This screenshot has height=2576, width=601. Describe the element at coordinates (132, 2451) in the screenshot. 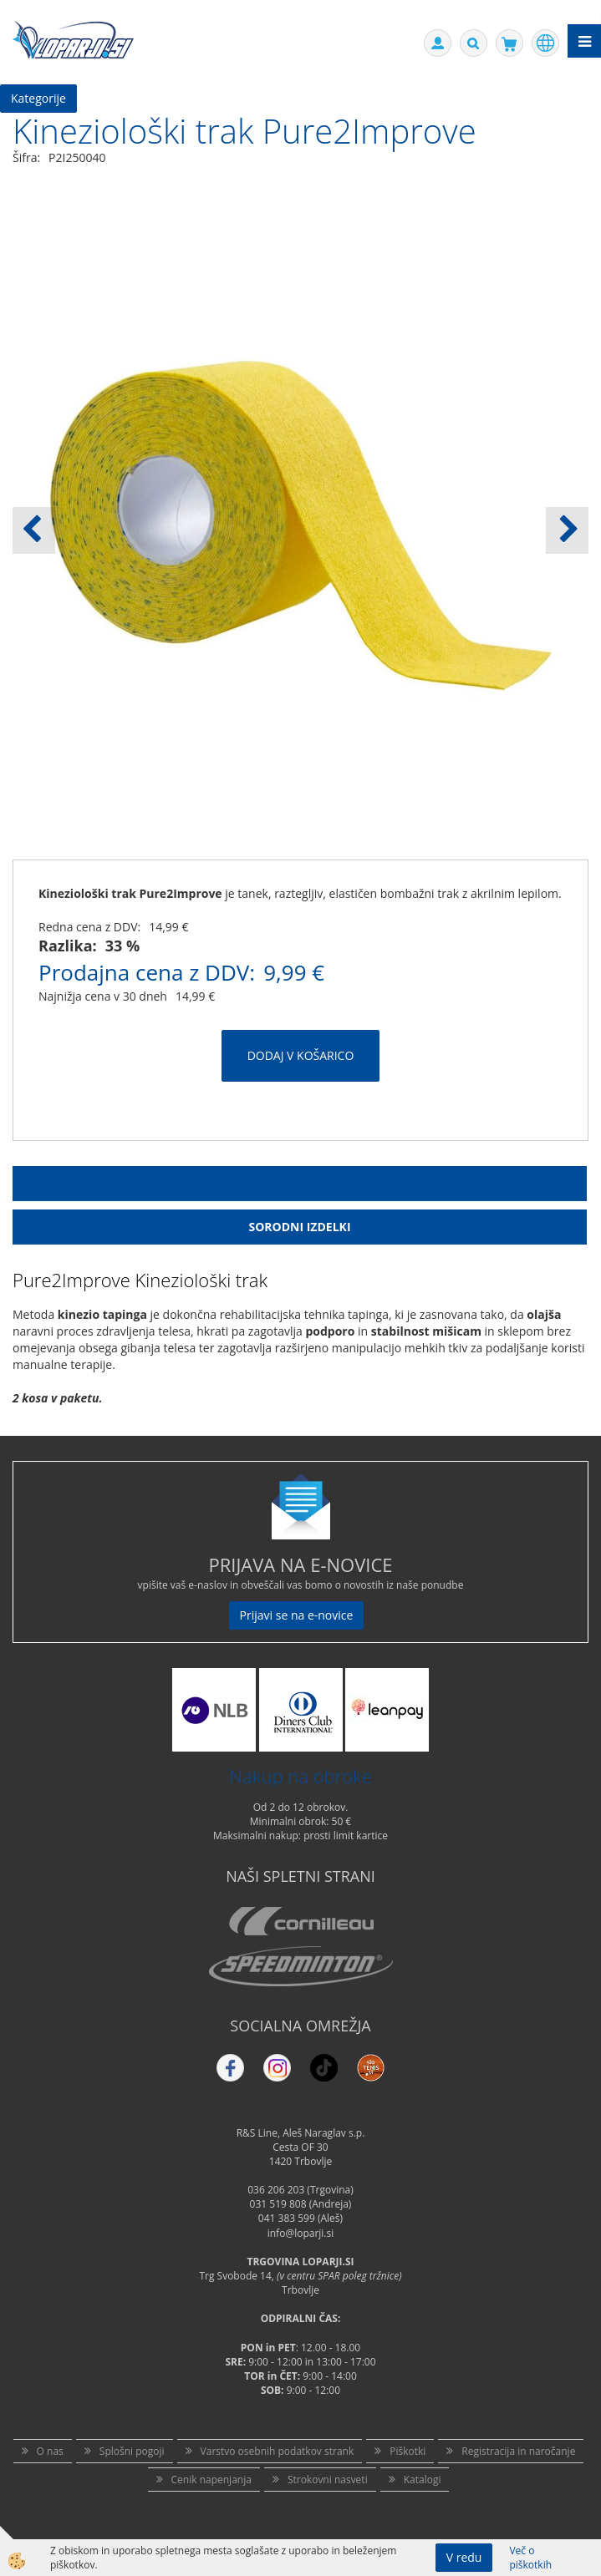

I see `Splošni pogoji` at that location.